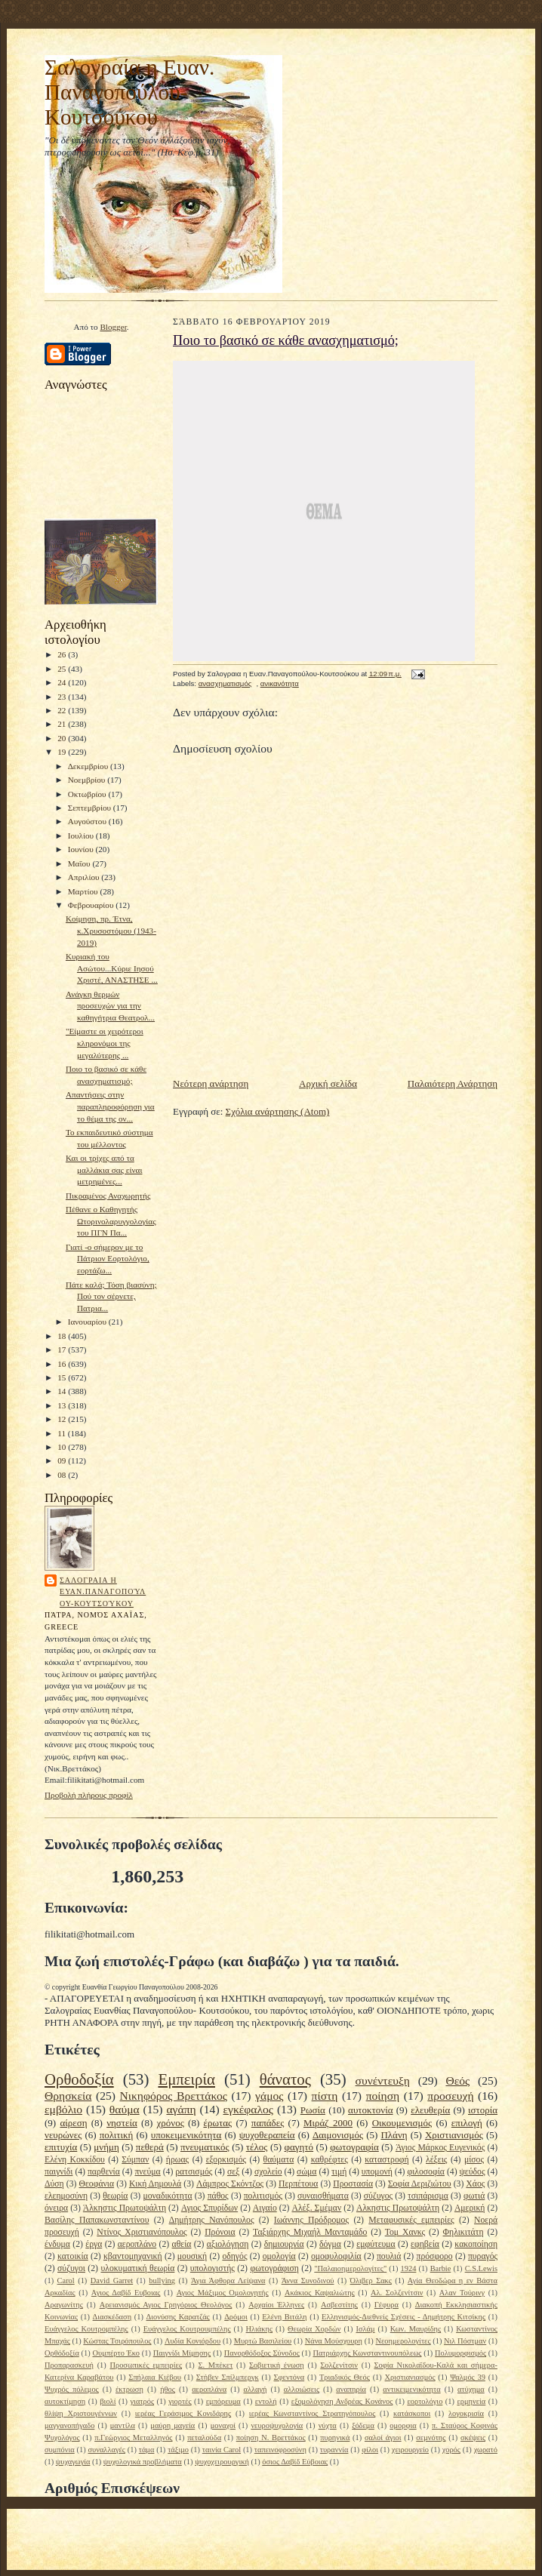 The width and height of the screenshot is (542, 2576). I want to click on ξόδεμα, so click(363, 2425).